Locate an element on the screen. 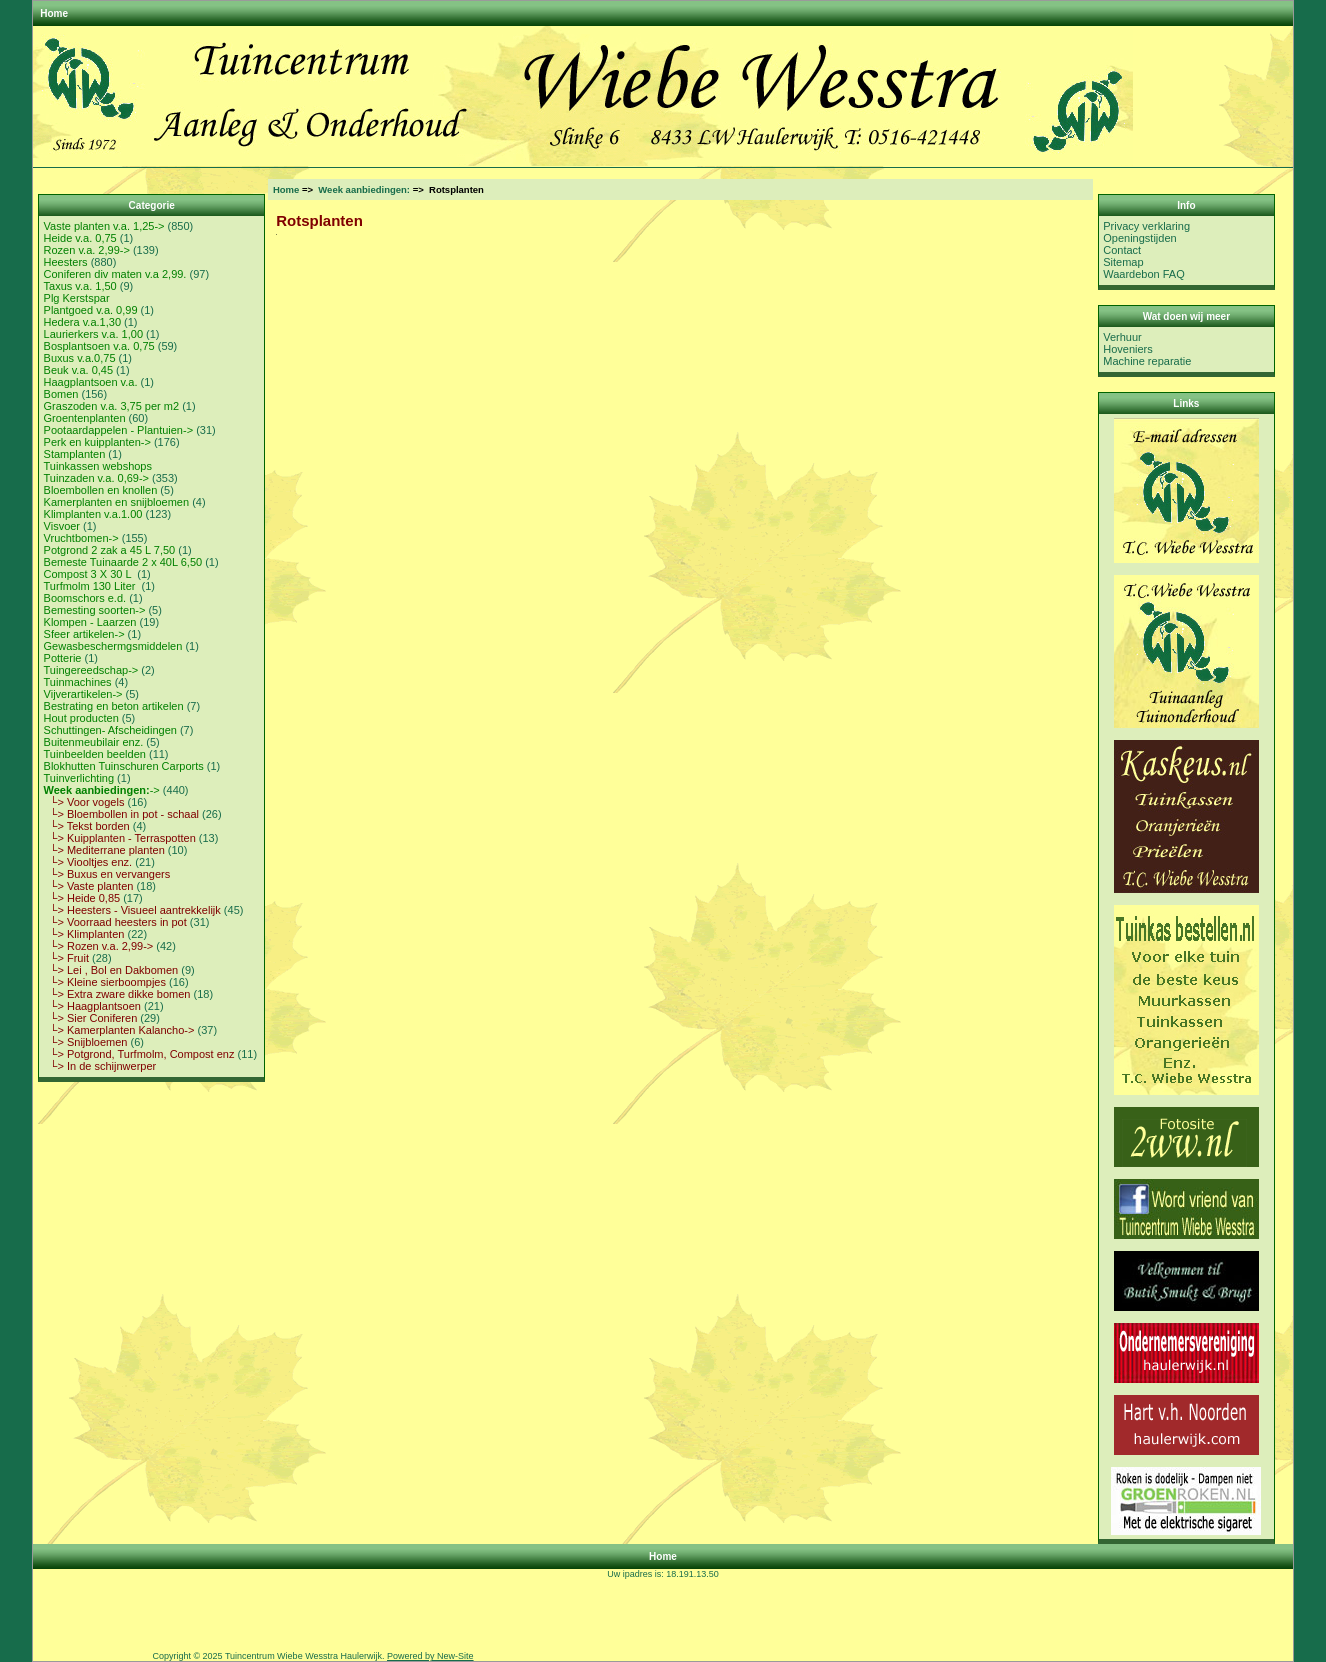  Vruchtbomen-> is located at coordinates (81, 538).